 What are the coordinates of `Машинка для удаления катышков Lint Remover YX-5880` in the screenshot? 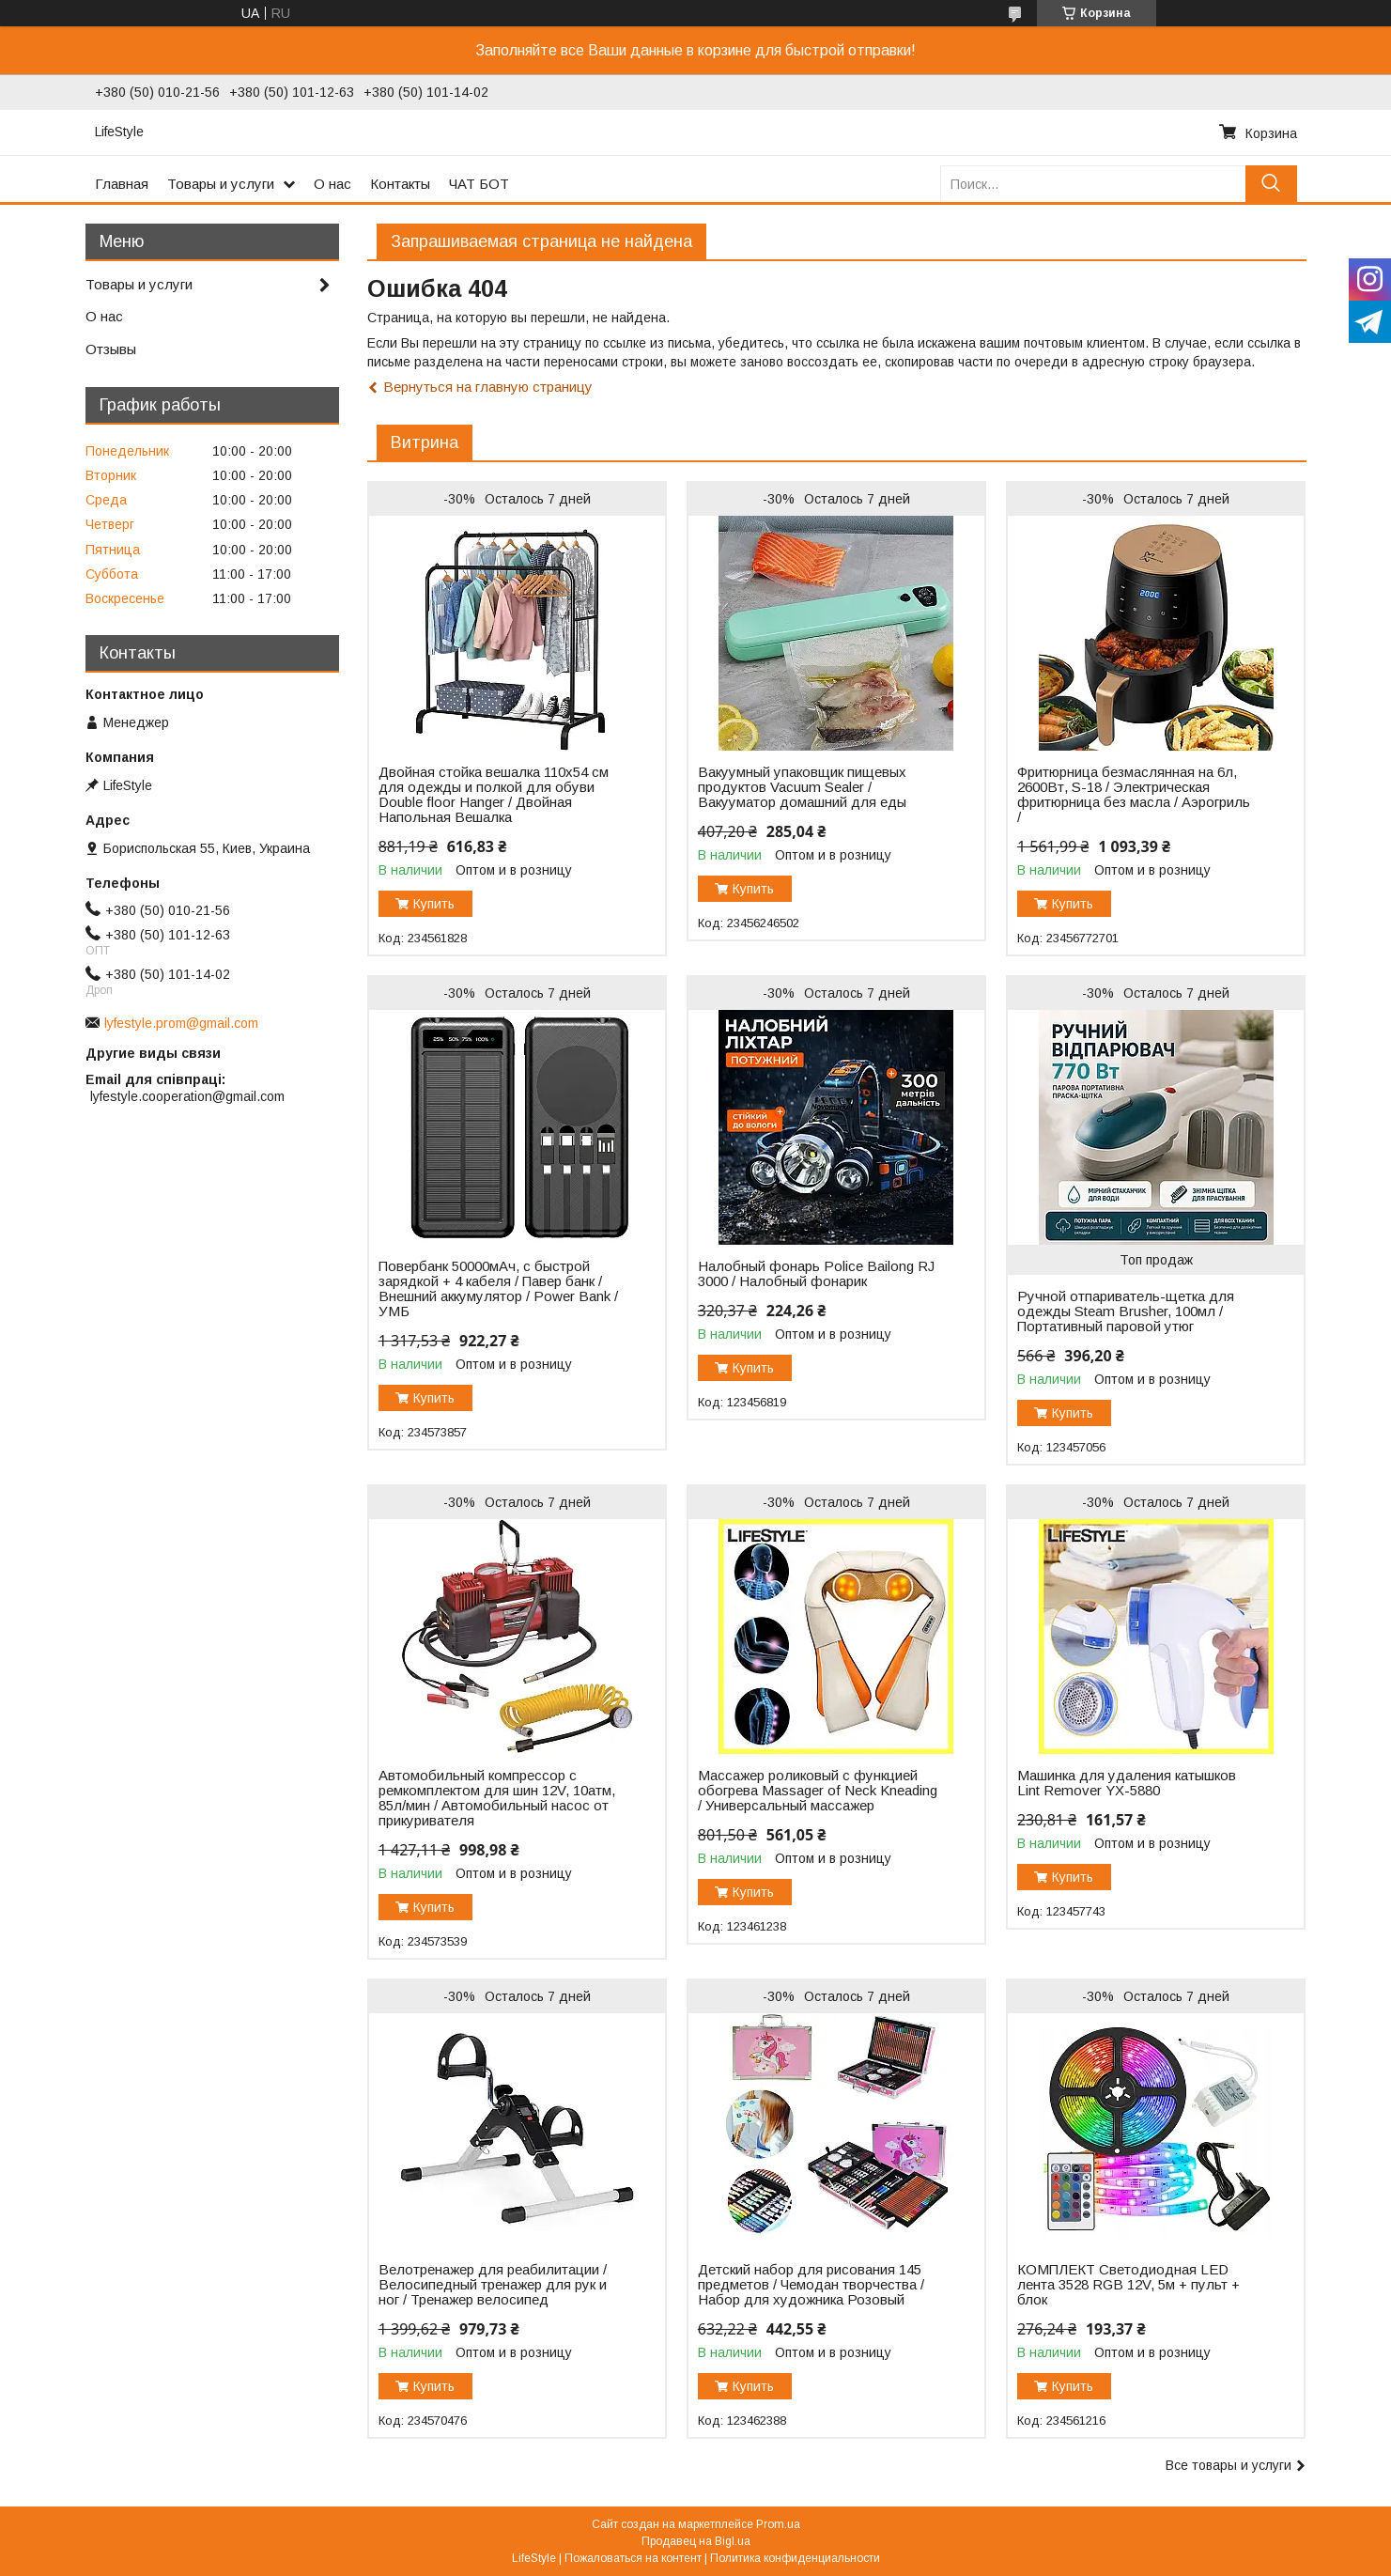 It's located at (1126, 1783).